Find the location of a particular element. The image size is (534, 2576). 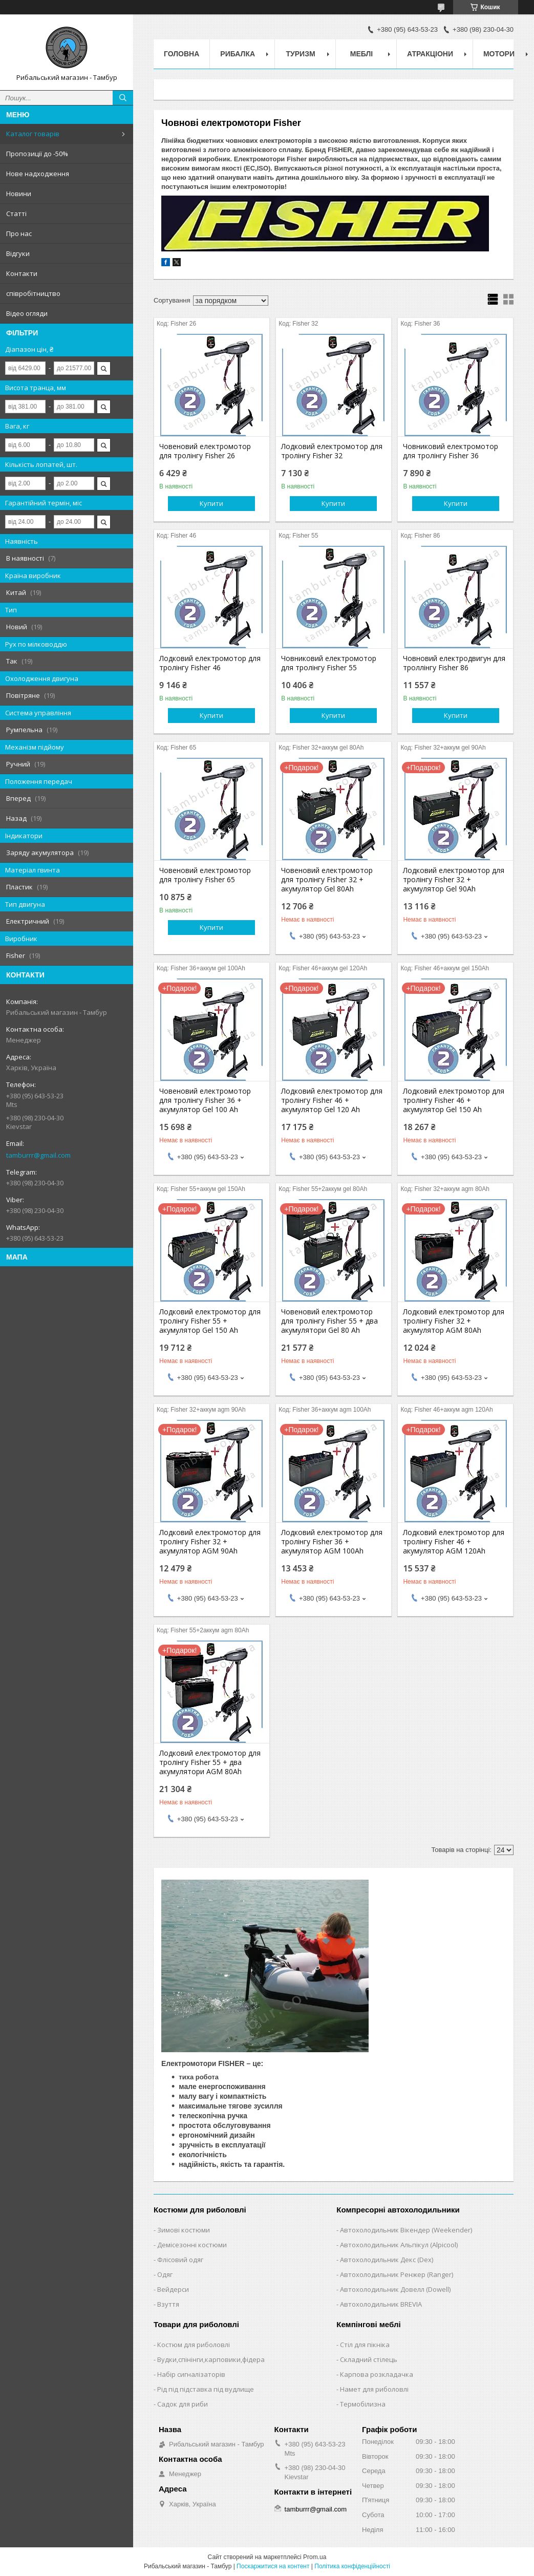

Автохолодильник Вікендер (Weekender) is located at coordinates (406, 2229).